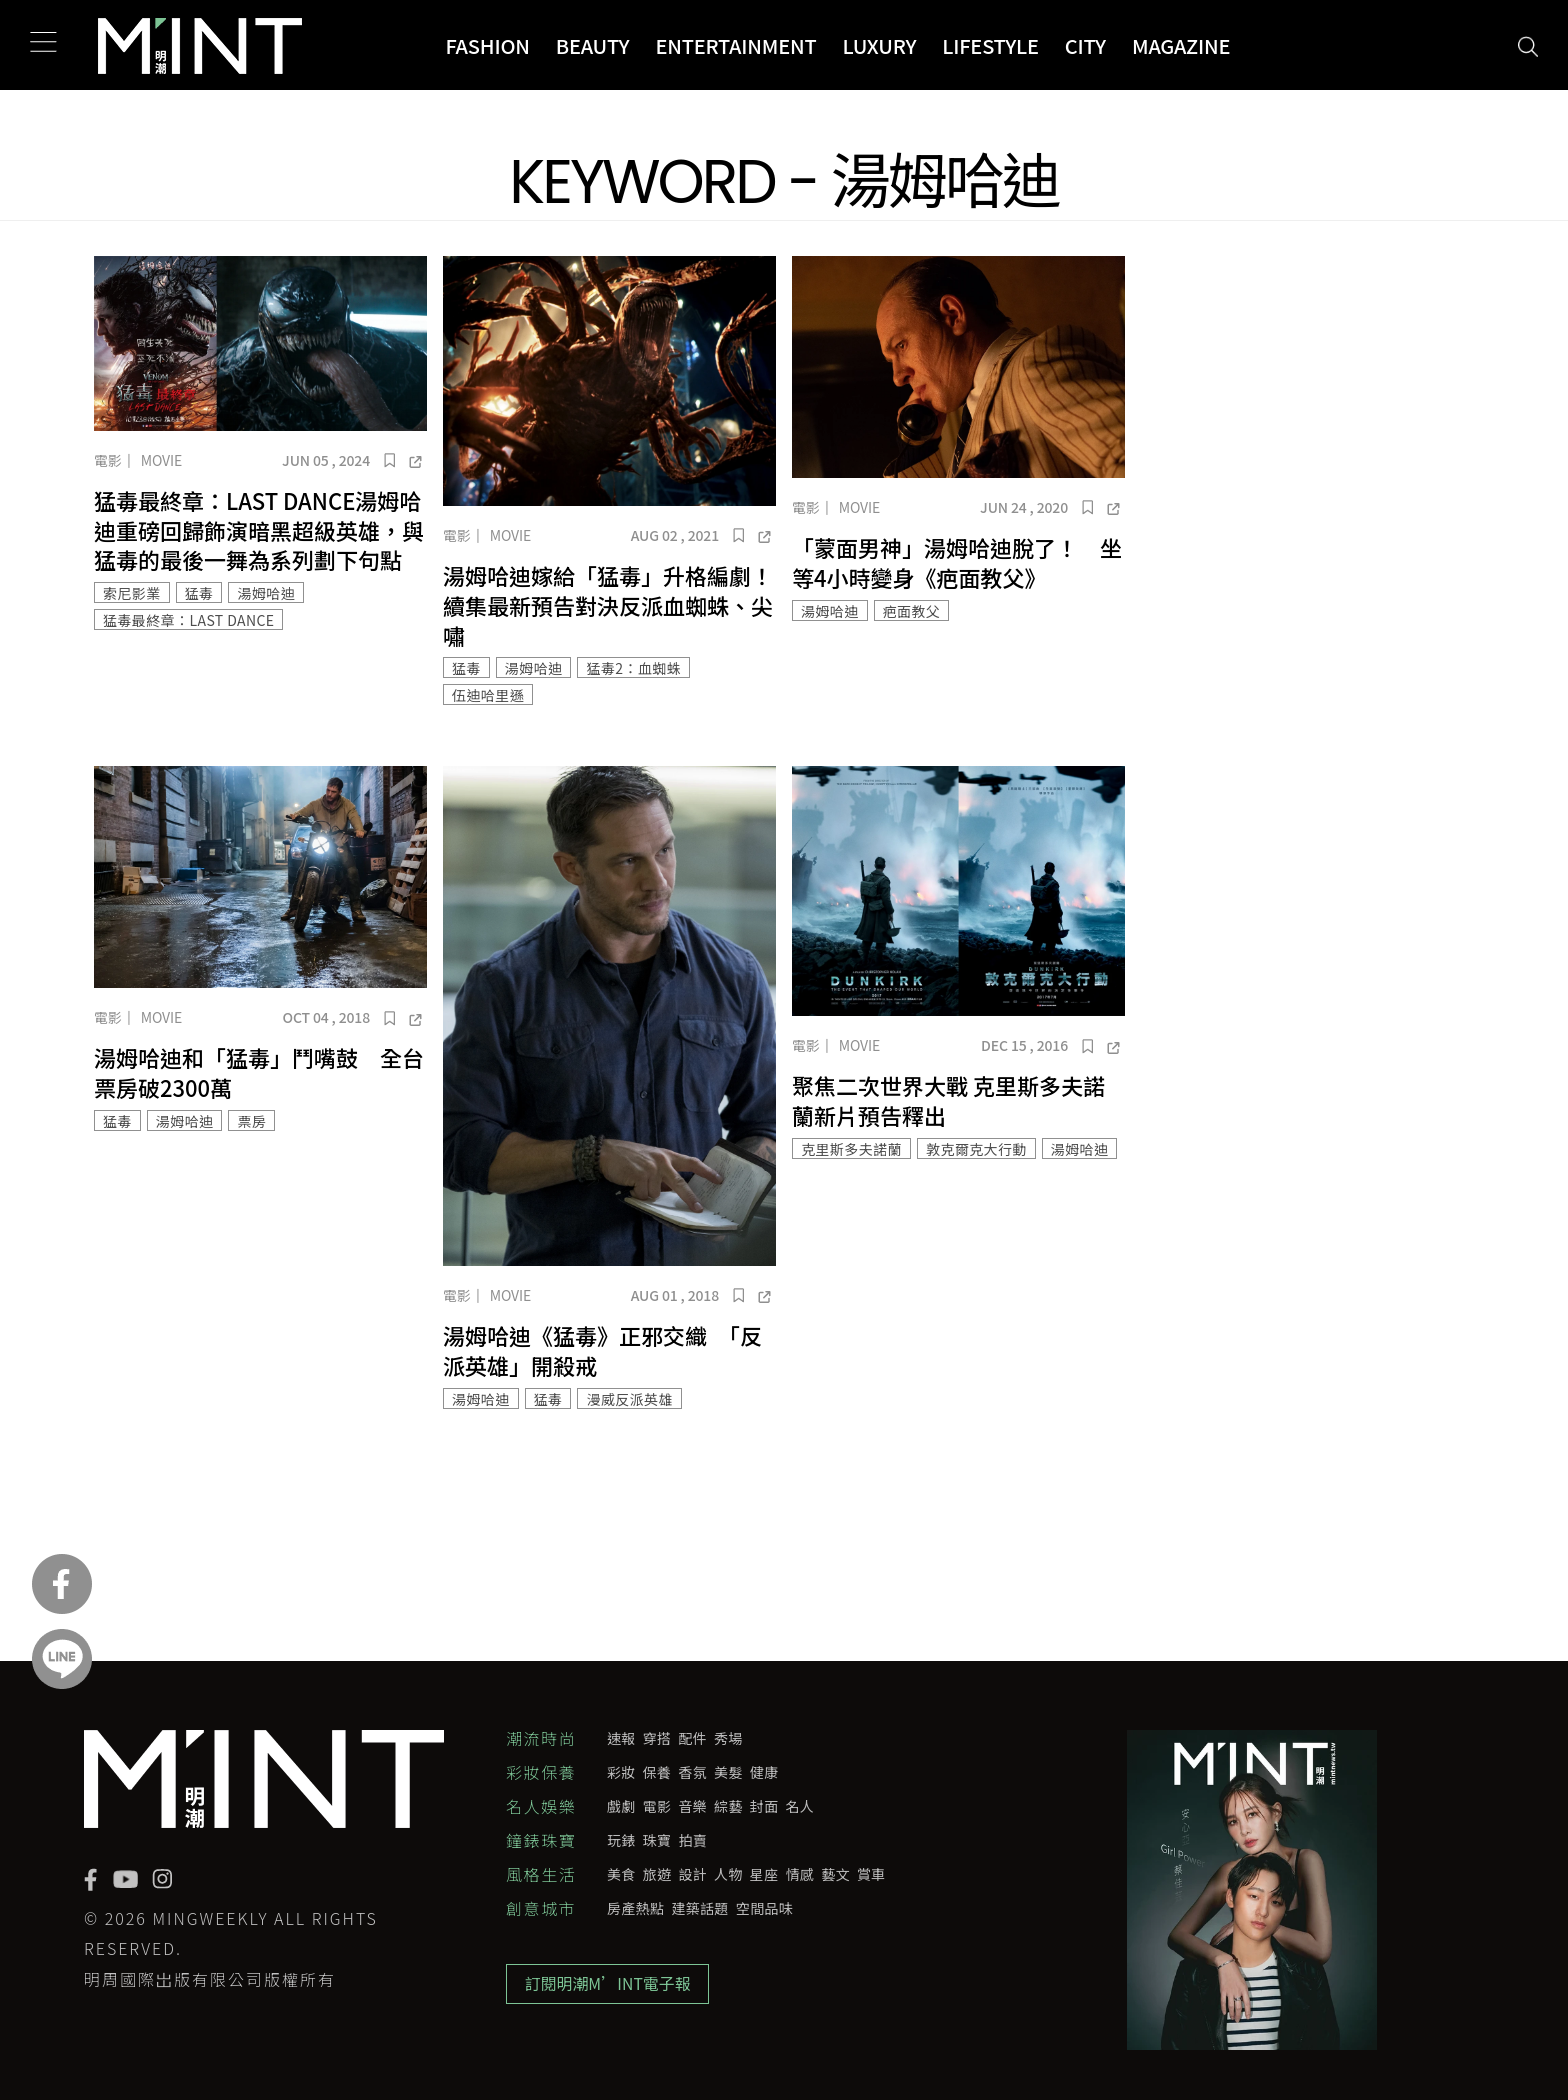 This screenshot has width=1568, height=2100. I want to click on 拍賣, so click(692, 1840).